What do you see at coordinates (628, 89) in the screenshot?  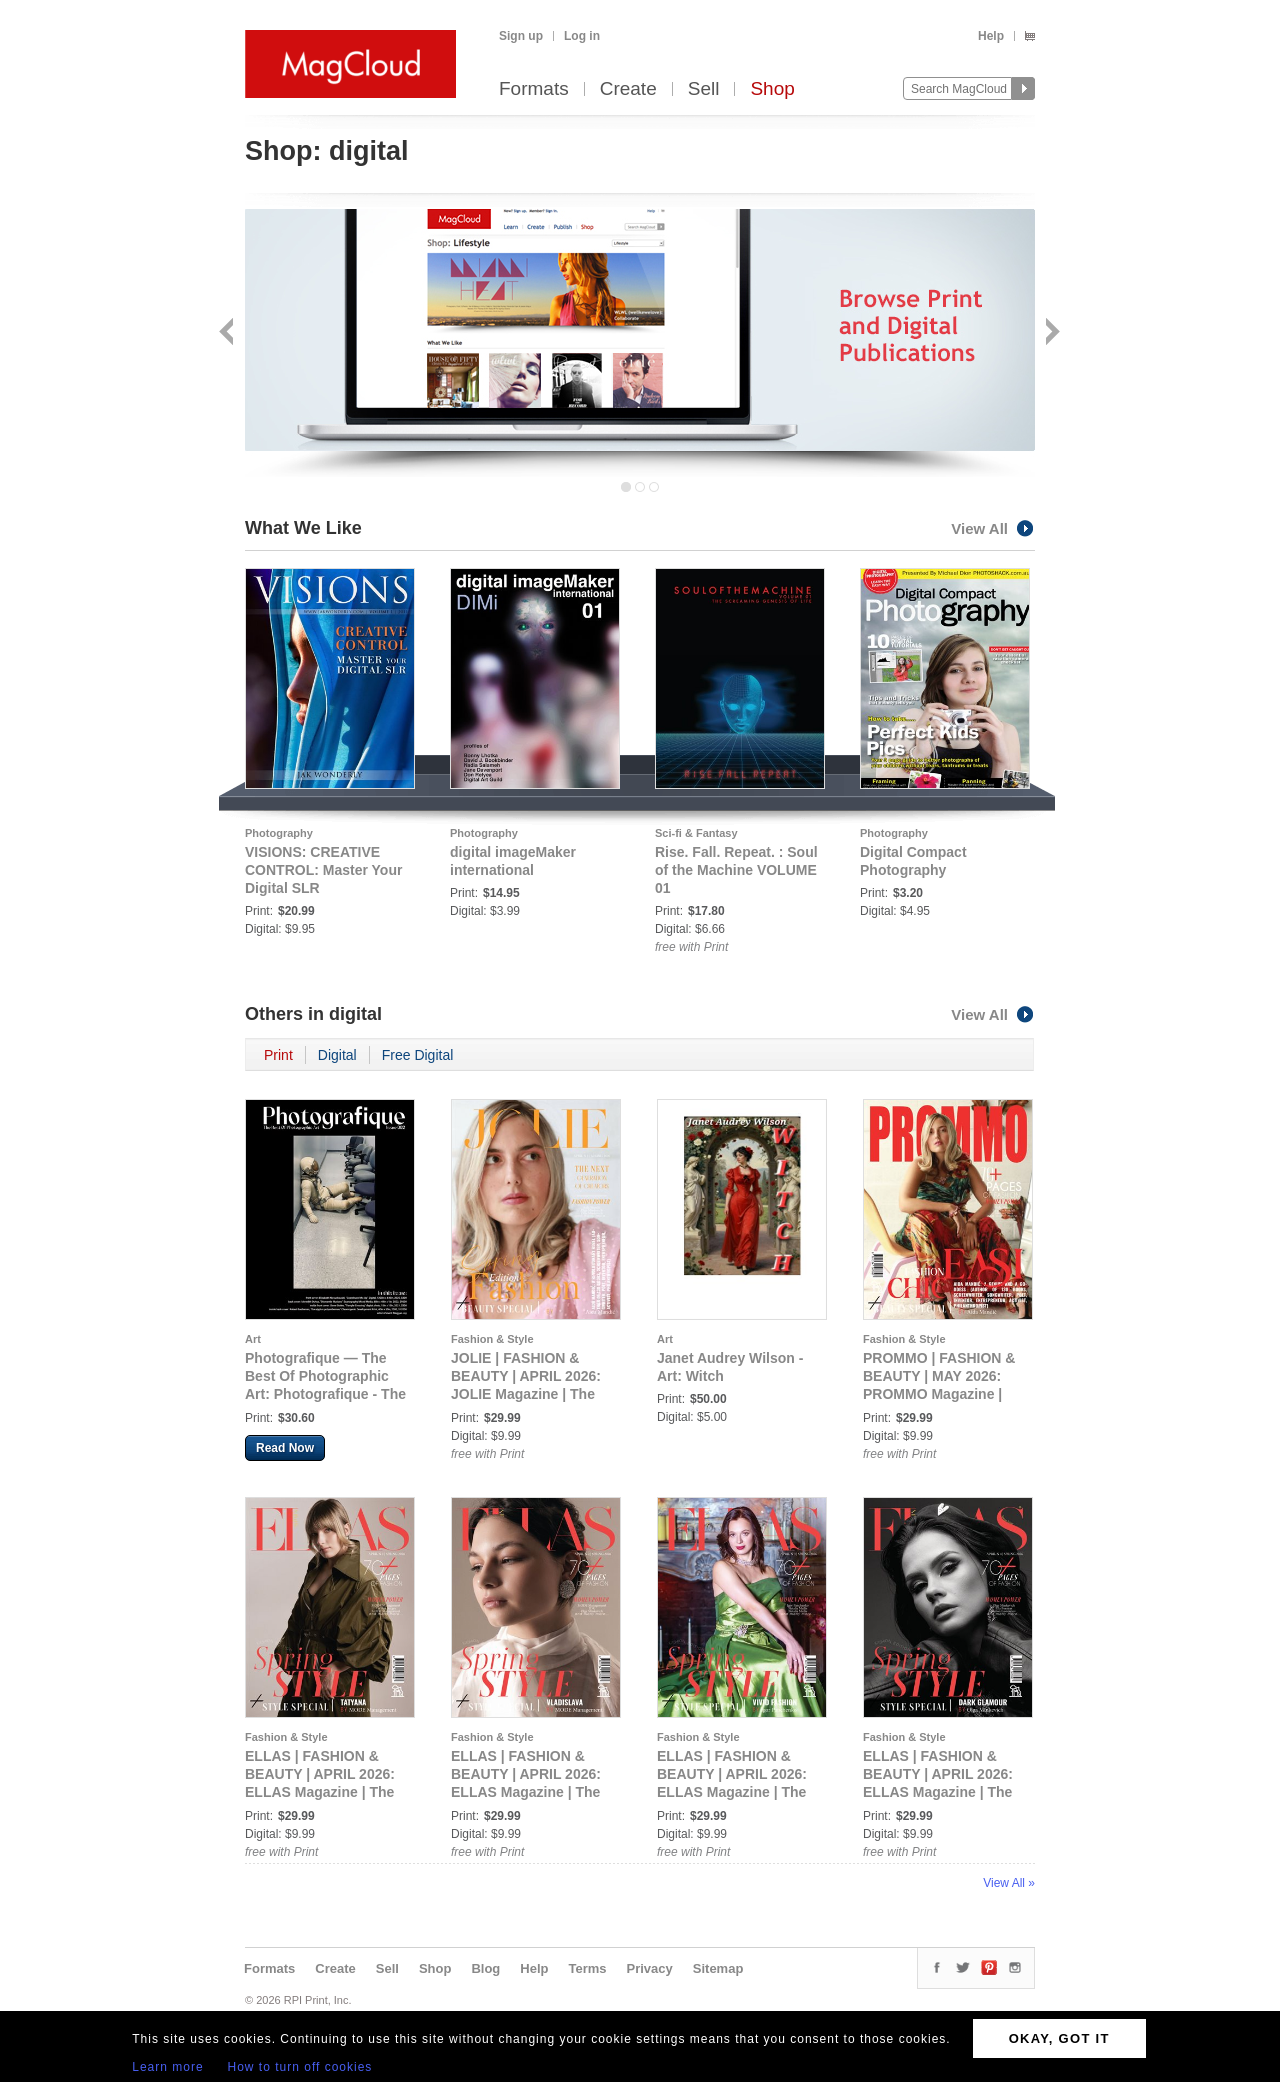 I see `Create` at bounding box center [628, 89].